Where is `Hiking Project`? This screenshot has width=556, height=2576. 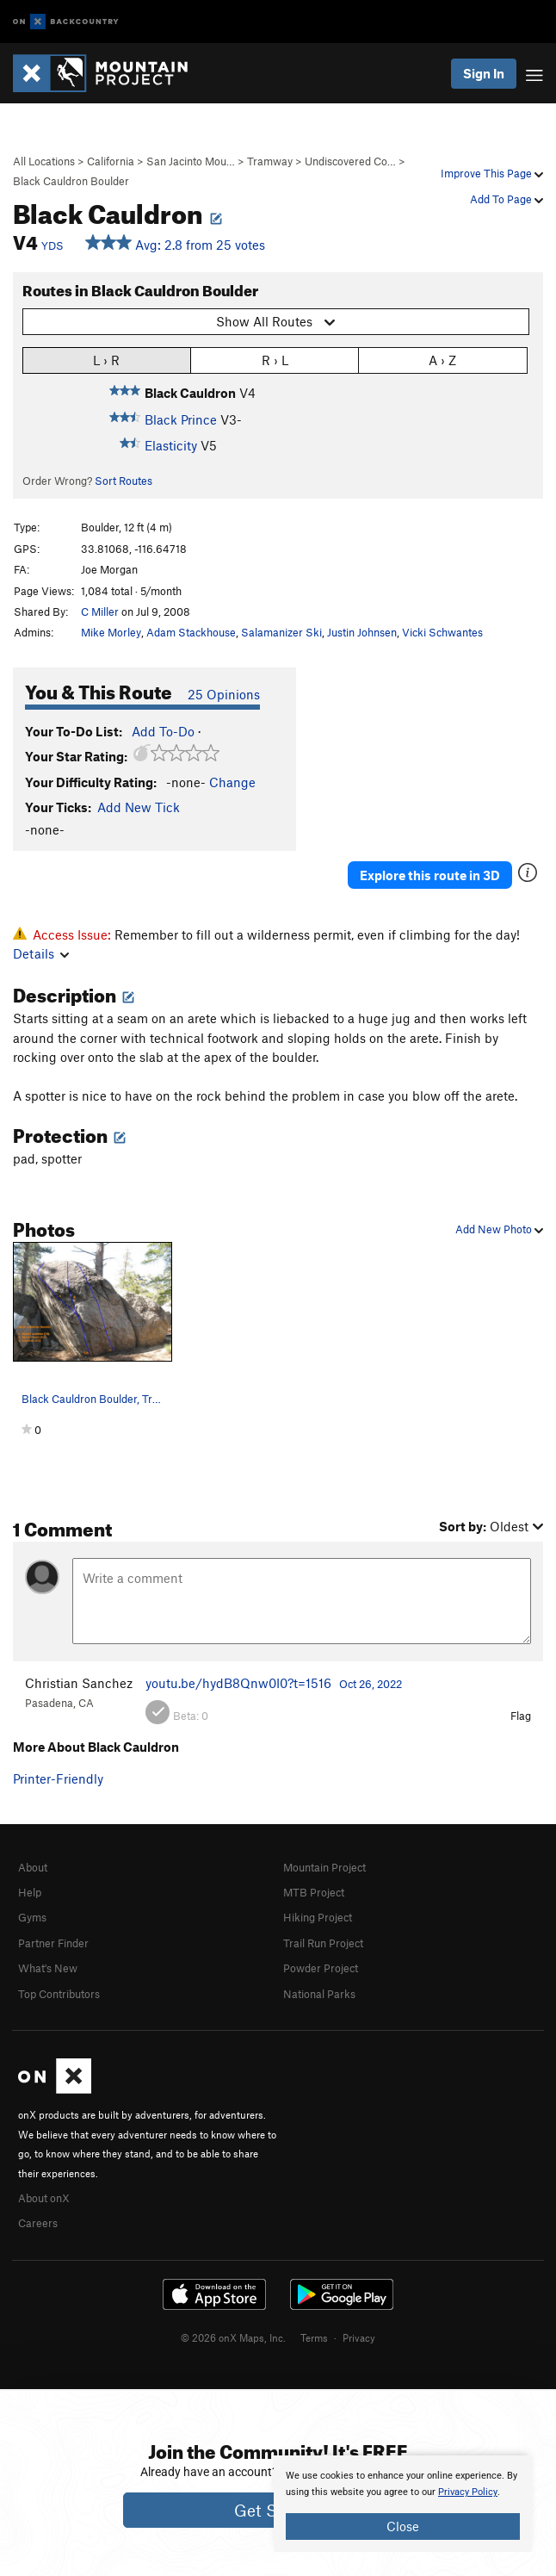 Hiking Project is located at coordinates (317, 1917).